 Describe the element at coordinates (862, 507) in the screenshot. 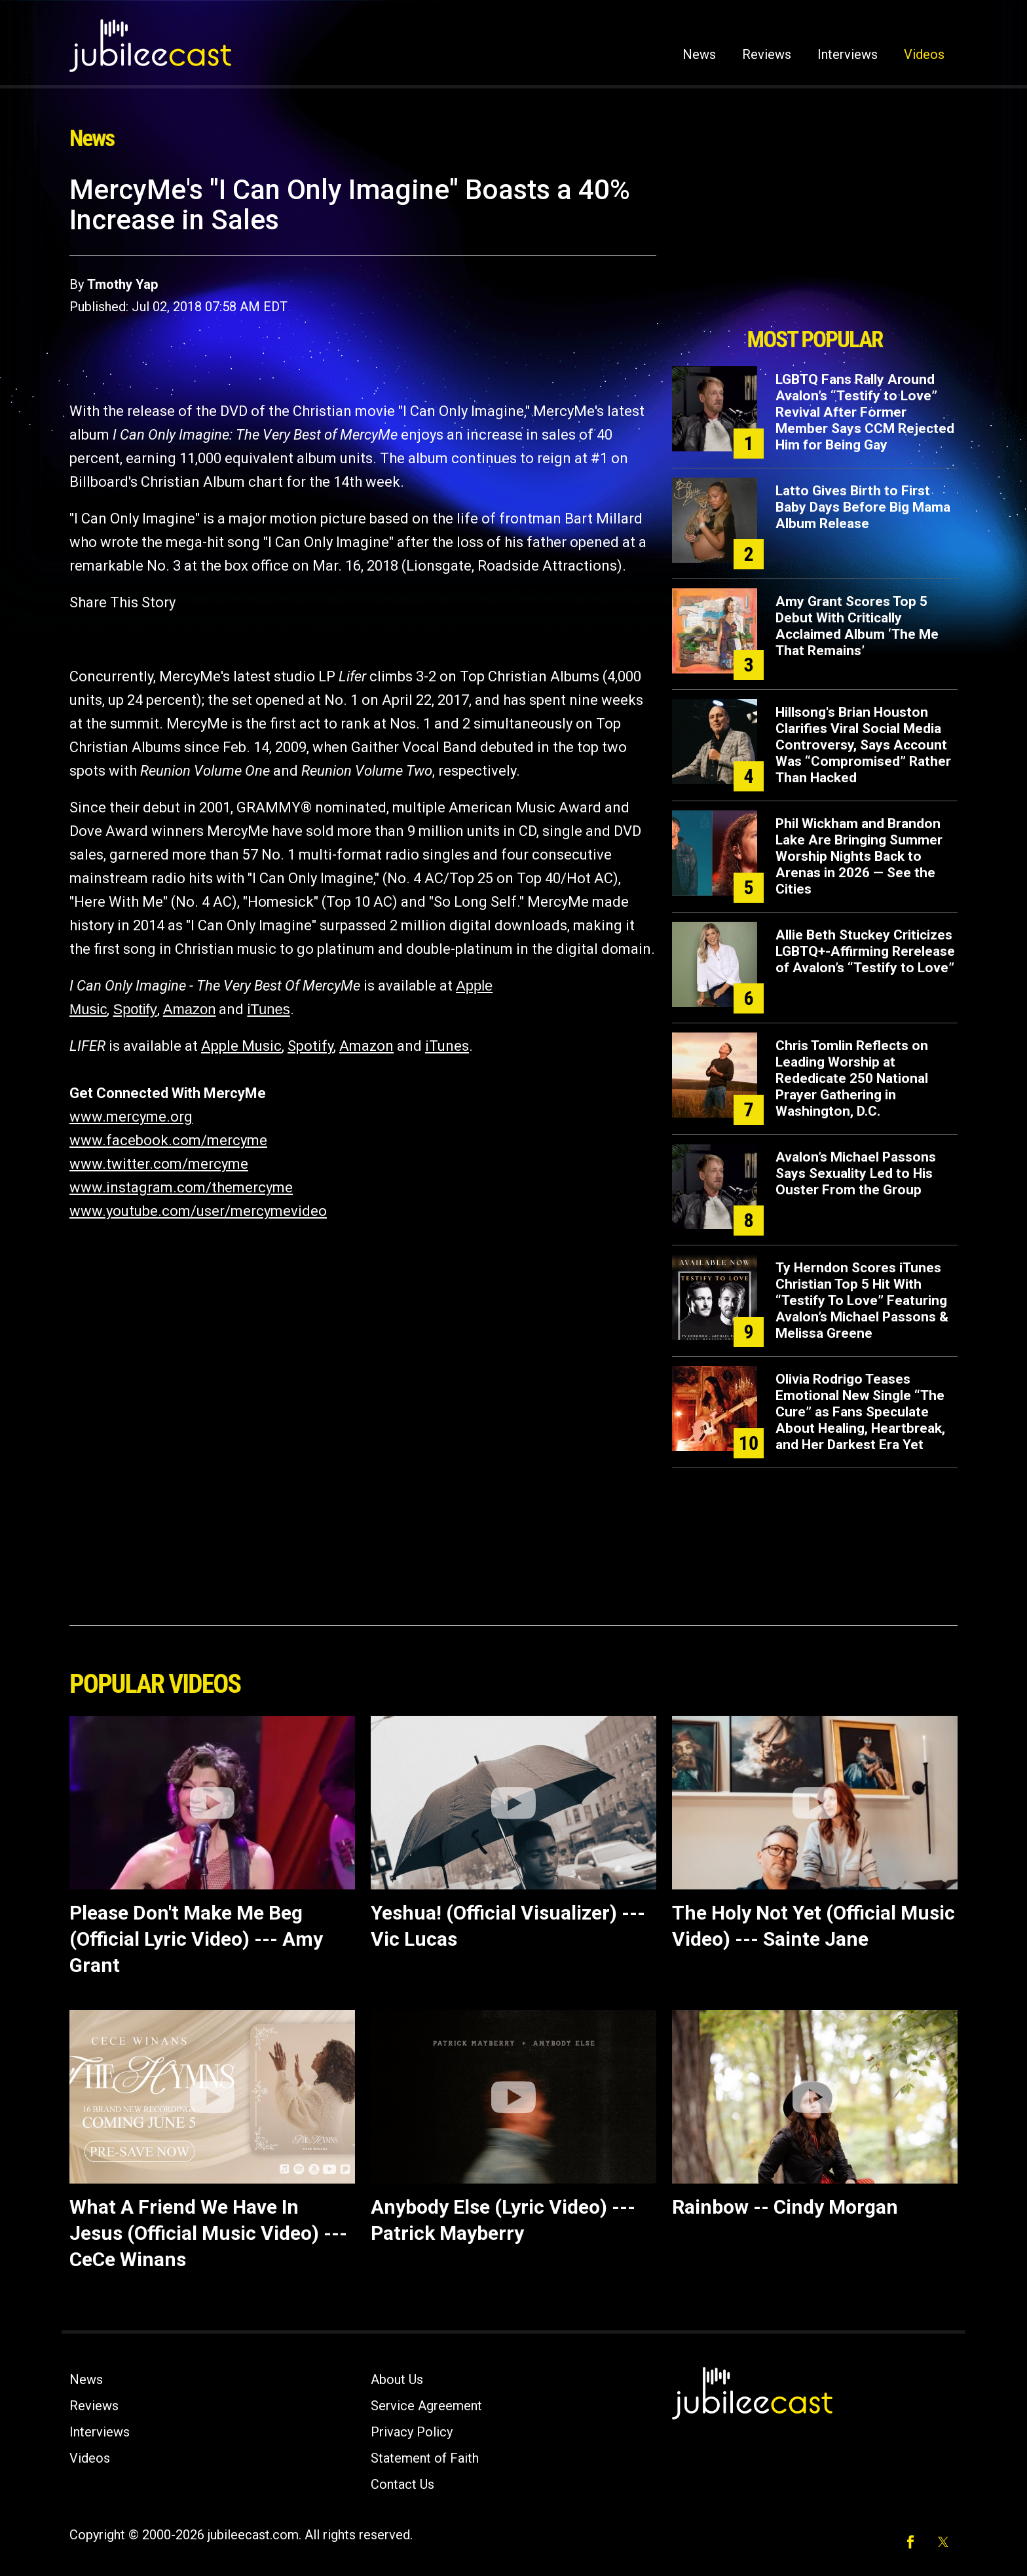

I see `Latto Gives Birth to First Baby Days Before Big Mama Album Release` at that location.